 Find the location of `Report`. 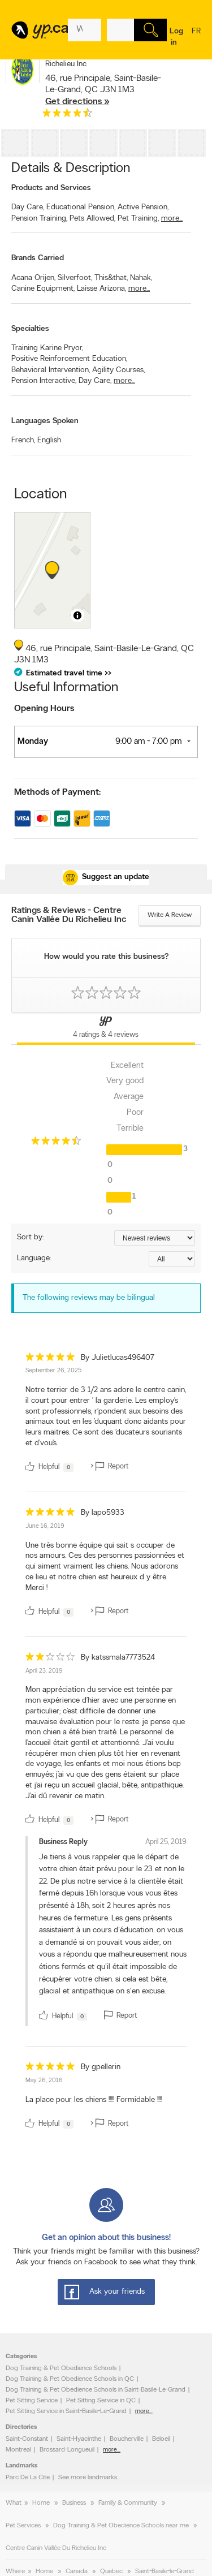

Report is located at coordinates (126, 2015).